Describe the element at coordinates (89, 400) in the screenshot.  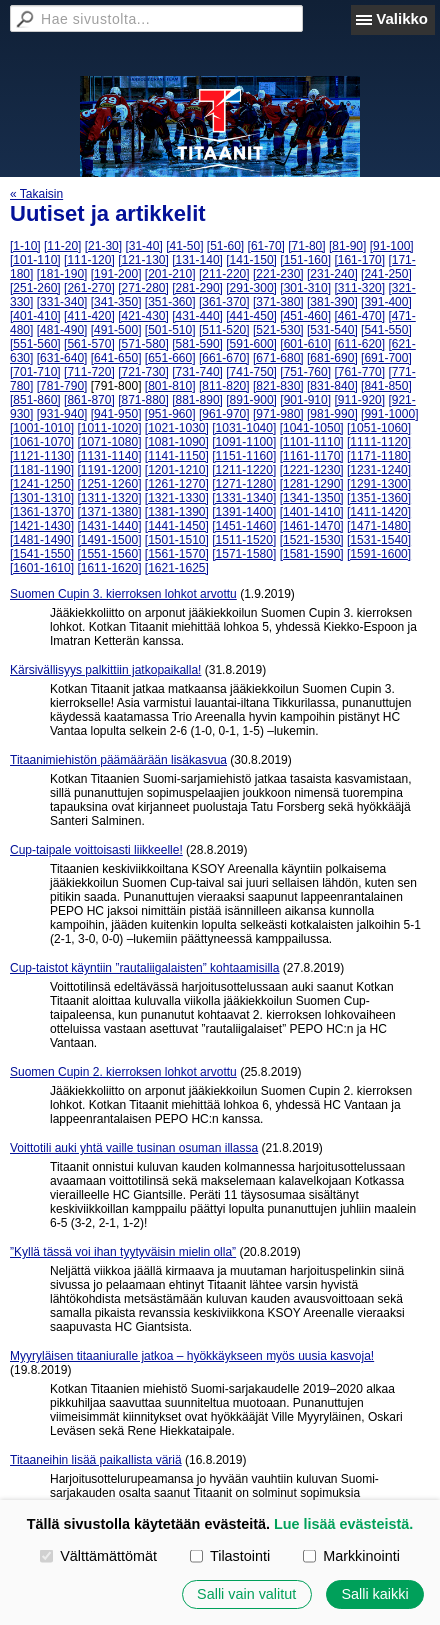
I see `[861-870]` at that location.